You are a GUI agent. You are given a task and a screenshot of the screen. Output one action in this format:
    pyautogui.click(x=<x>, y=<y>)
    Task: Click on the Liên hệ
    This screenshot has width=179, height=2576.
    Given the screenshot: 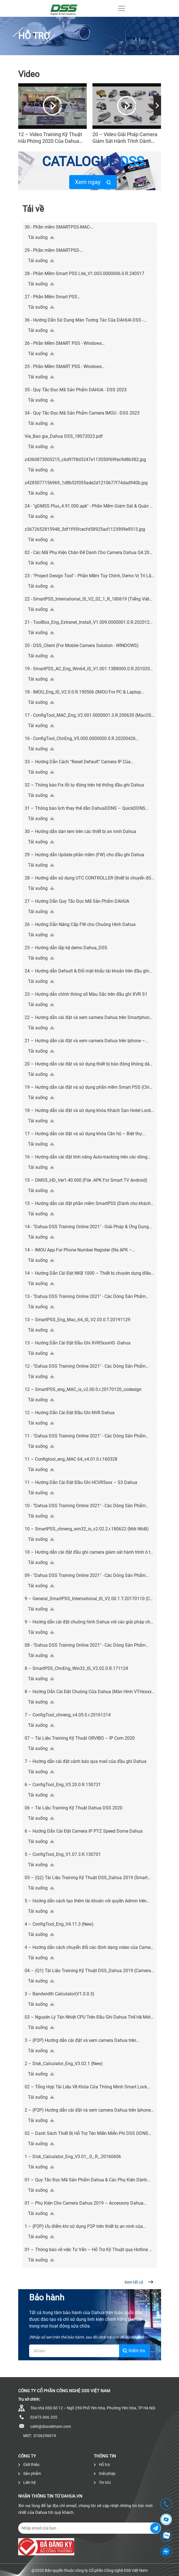 What is the action you would take?
    pyautogui.click(x=27, y=2482)
    